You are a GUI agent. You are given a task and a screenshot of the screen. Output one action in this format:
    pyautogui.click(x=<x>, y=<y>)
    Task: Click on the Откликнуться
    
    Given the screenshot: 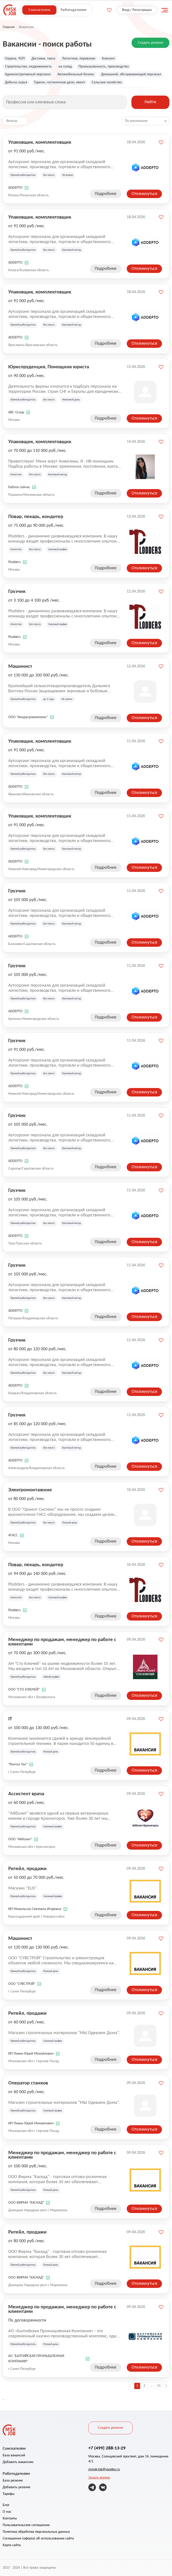 What is the action you would take?
    pyautogui.click(x=144, y=194)
    